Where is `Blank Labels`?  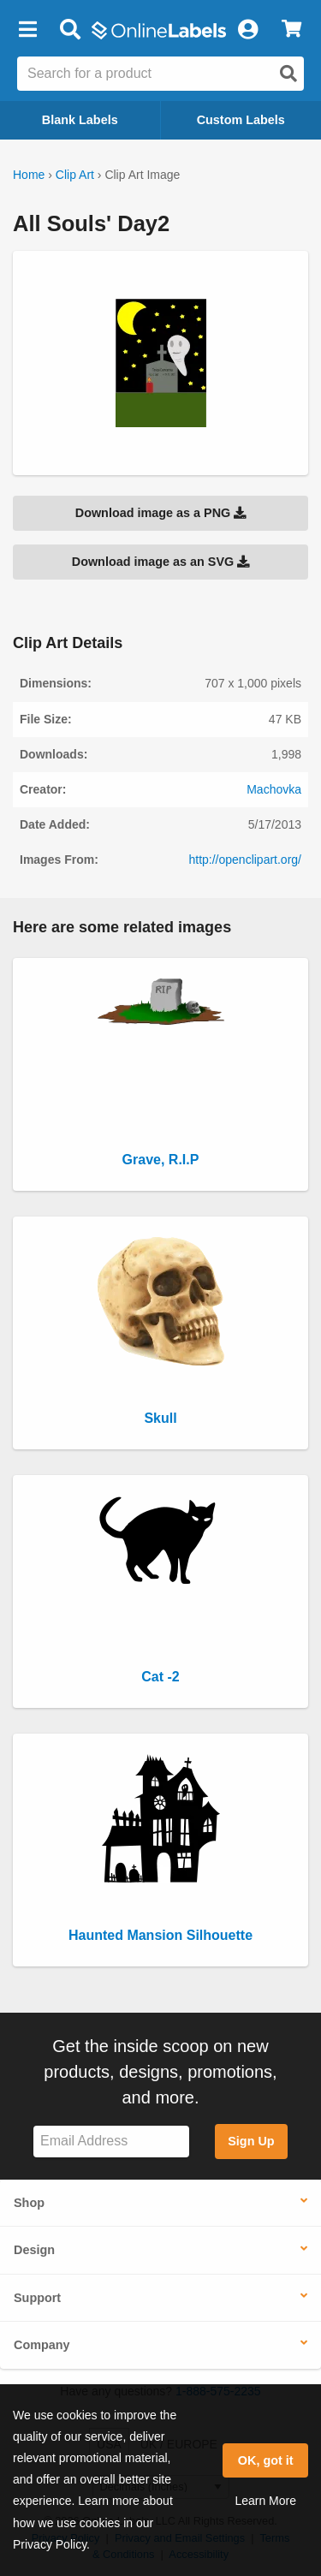
Blank Labels is located at coordinates (80, 120).